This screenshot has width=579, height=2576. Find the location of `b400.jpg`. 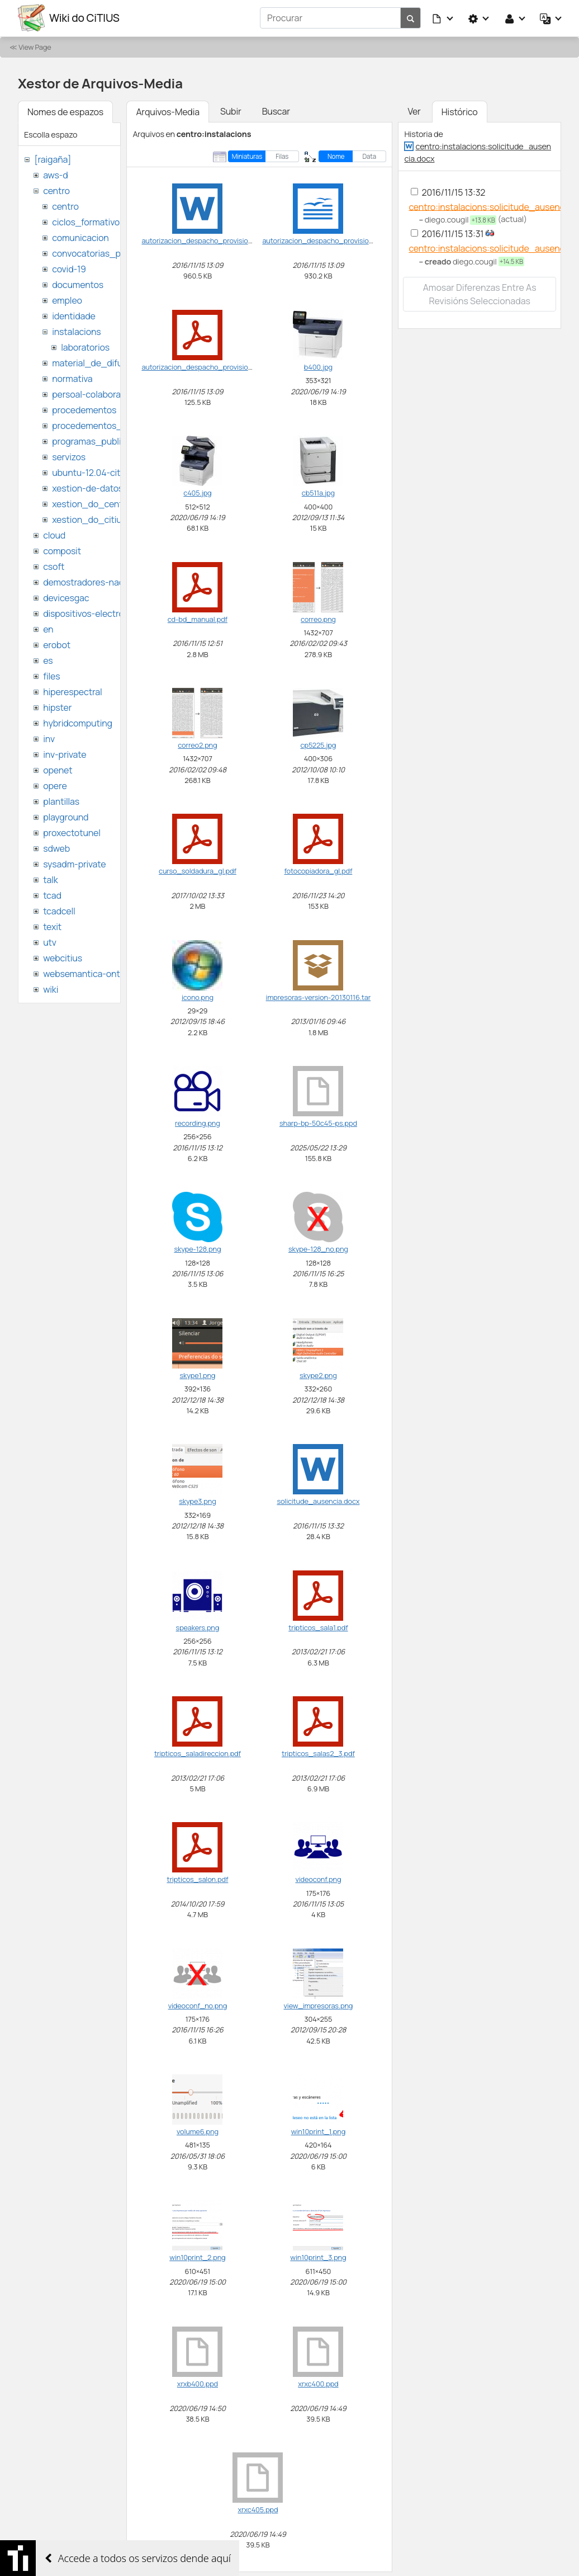

b400.jpg is located at coordinates (318, 366).